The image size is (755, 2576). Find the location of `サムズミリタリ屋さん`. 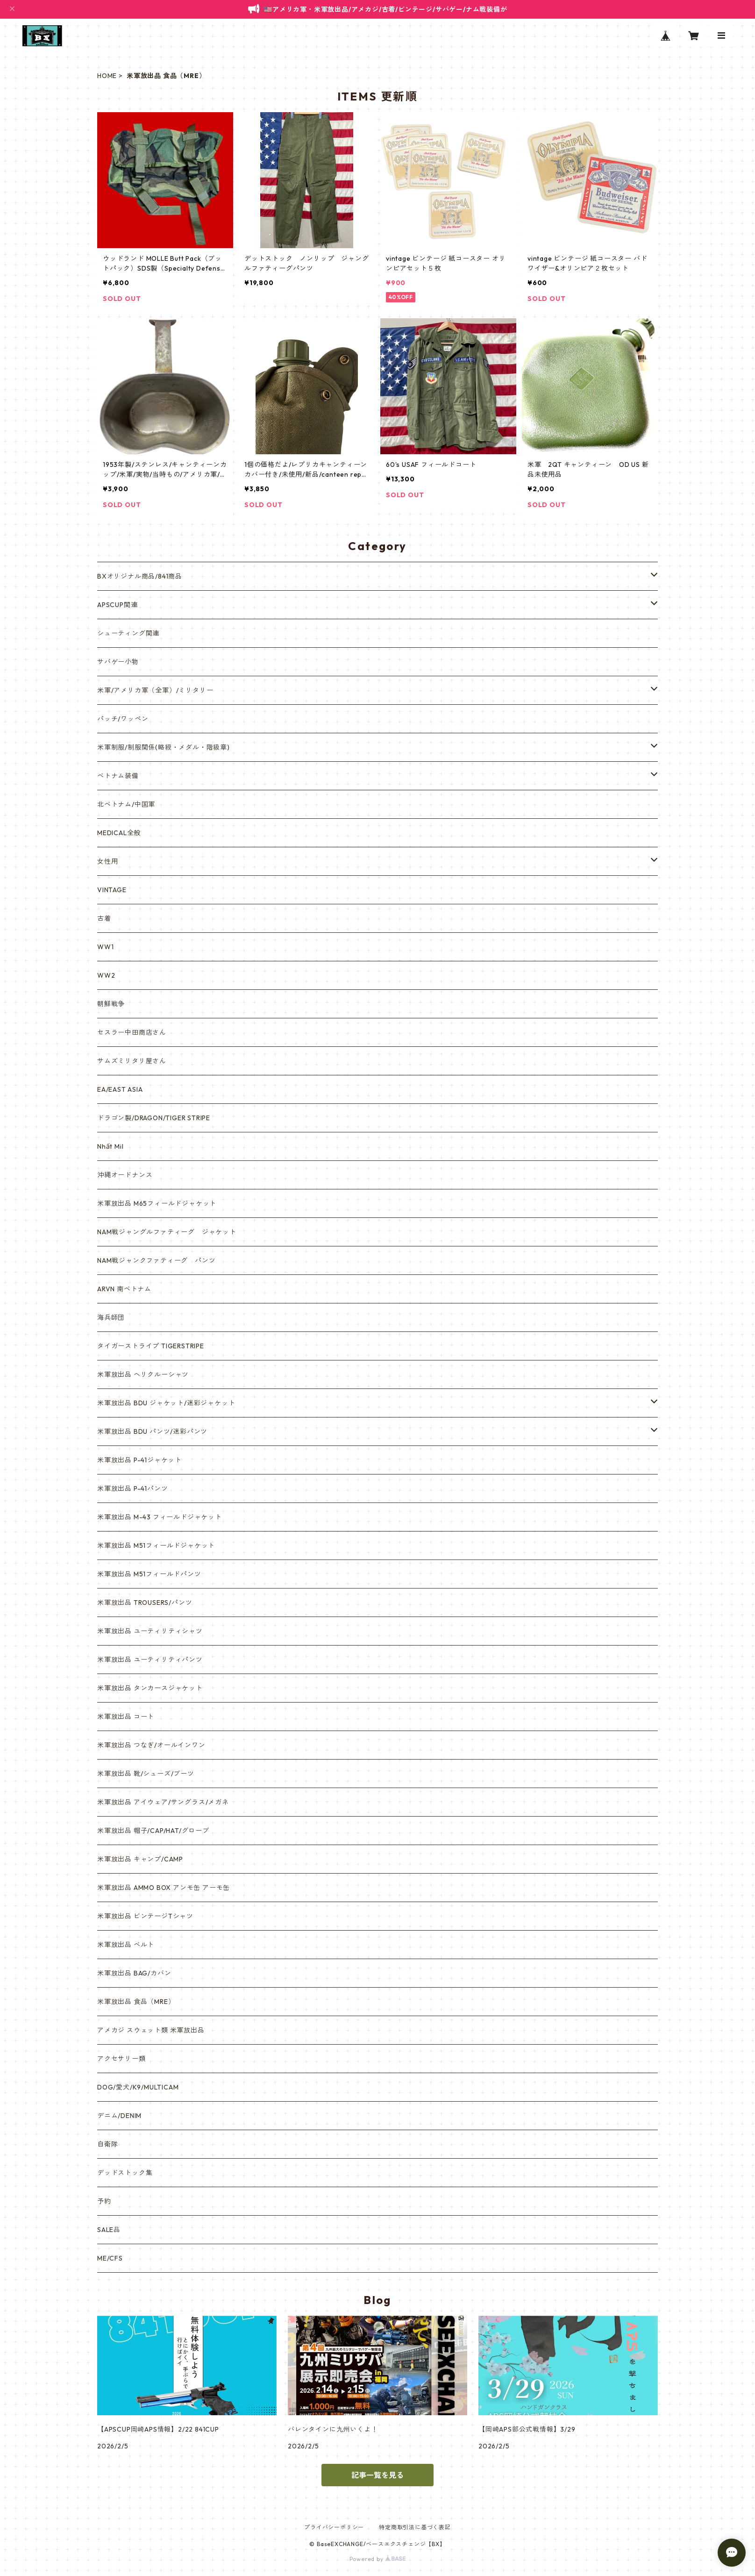

サムズミリタリ屋さん is located at coordinates (131, 1061).